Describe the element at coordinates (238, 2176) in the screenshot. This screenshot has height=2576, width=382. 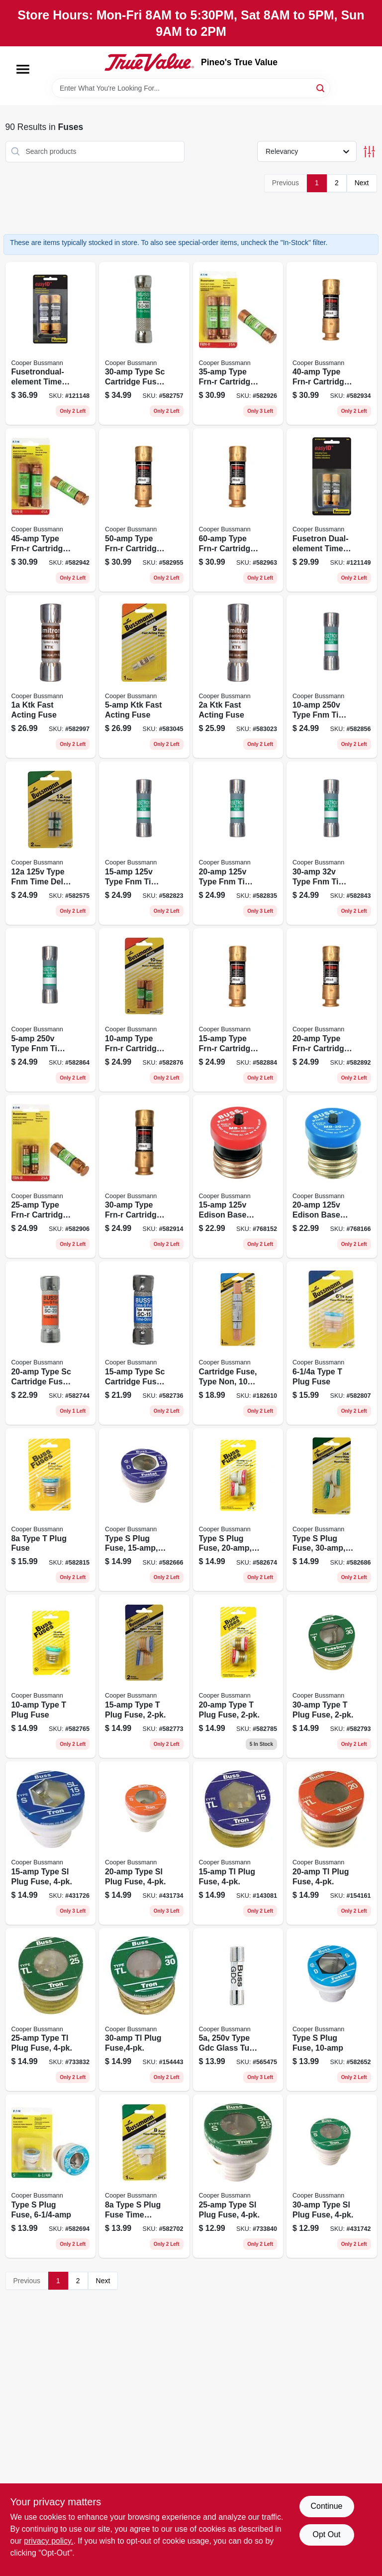
I see `[Go to type-sl-plug-fuse-051712418324 product page]` at that location.